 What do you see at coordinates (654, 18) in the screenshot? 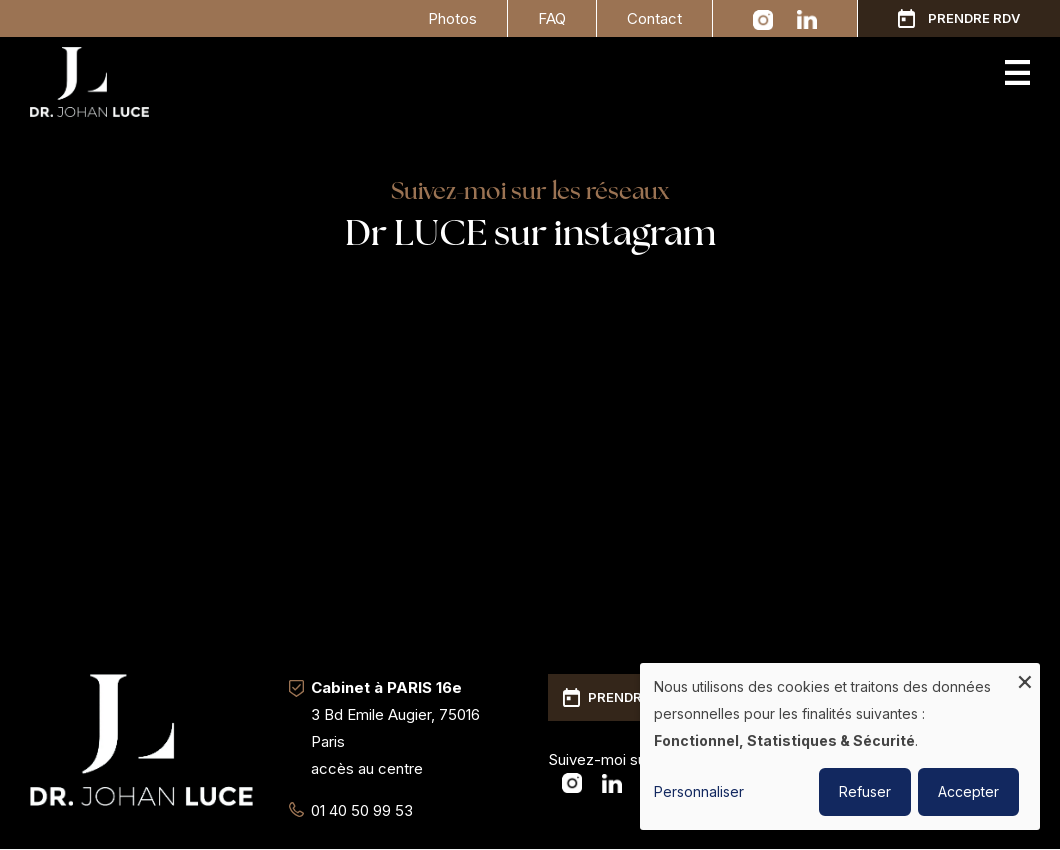
I see `Contact` at bounding box center [654, 18].